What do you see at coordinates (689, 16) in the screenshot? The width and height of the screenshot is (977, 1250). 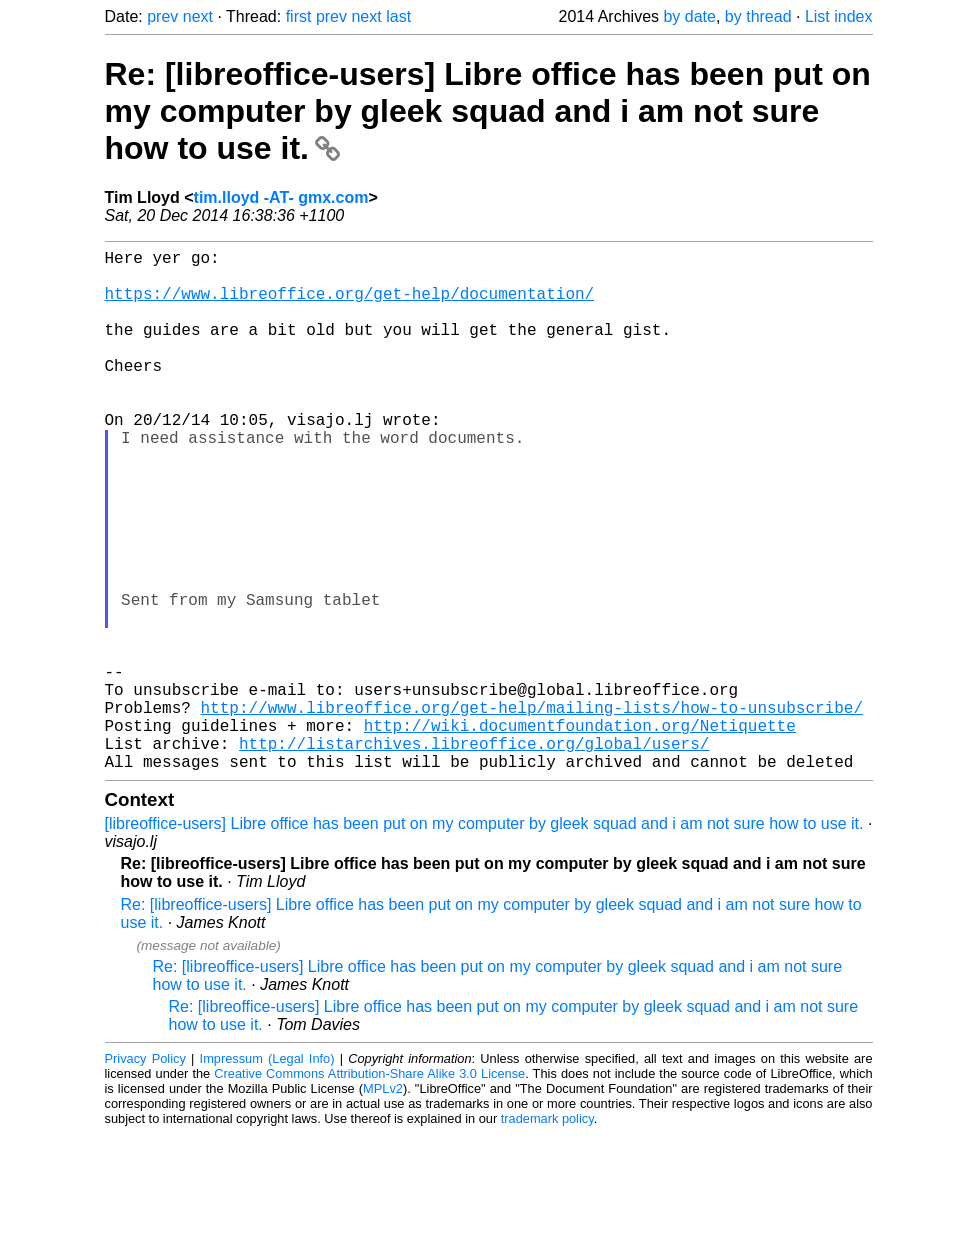 I see `by date` at bounding box center [689, 16].